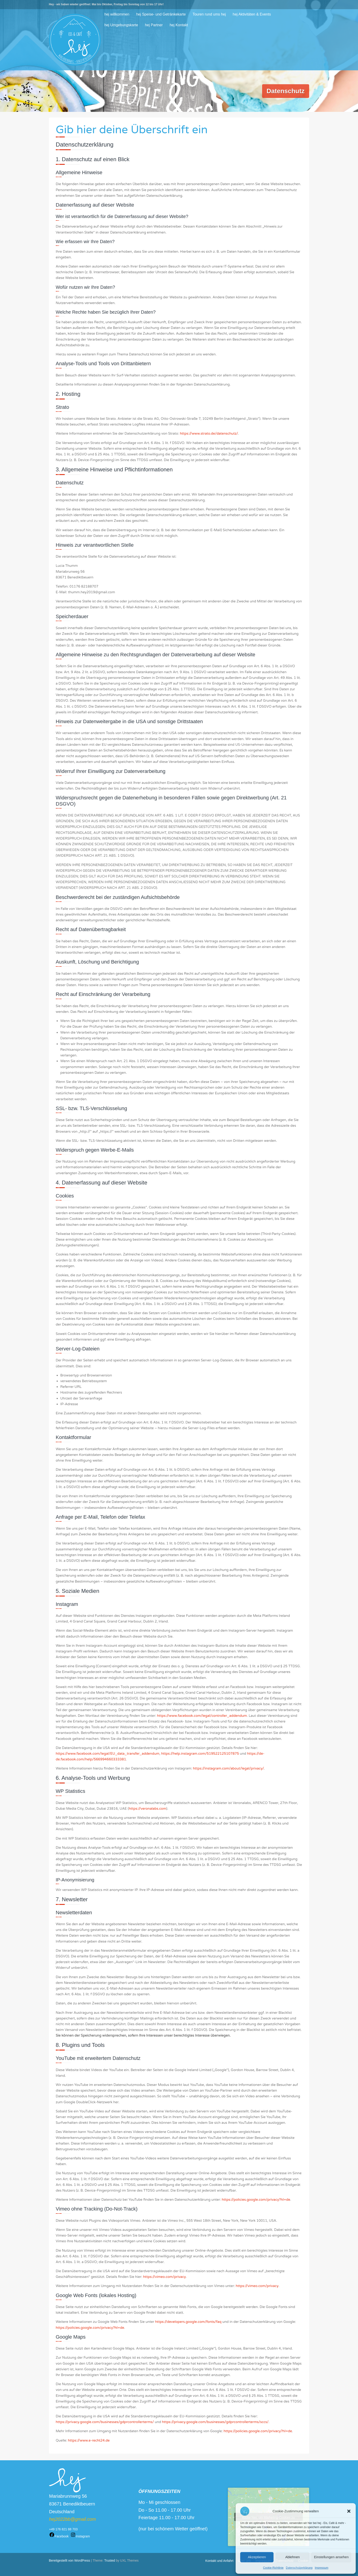 The image size is (358, 2576). What do you see at coordinates (252, 14) in the screenshot?
I see `hej Aktivitäten & Events` at bounding box center [252, 14].